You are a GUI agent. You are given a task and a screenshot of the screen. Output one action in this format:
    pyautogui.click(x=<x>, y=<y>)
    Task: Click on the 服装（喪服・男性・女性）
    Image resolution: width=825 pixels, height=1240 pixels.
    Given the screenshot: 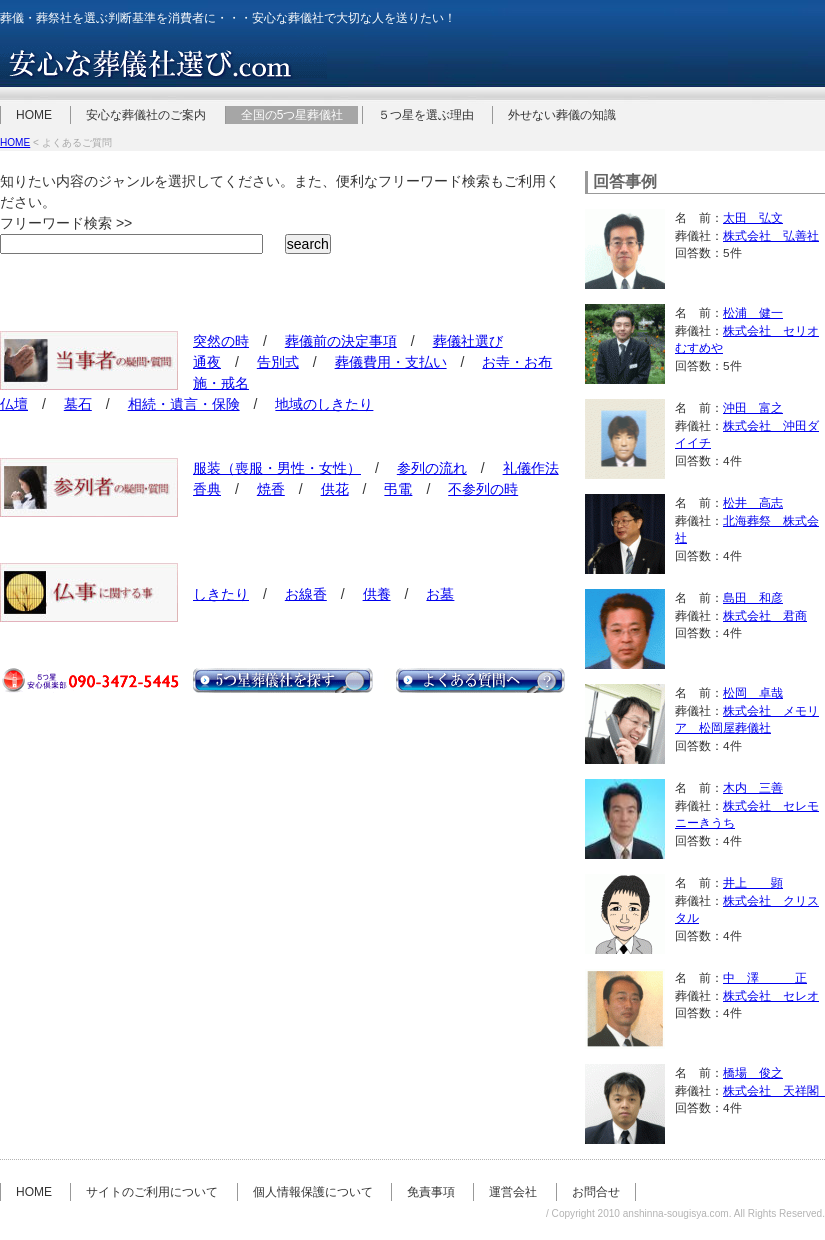 What is the action you would take?
    pyautogui.click(x=277, y=468)
    